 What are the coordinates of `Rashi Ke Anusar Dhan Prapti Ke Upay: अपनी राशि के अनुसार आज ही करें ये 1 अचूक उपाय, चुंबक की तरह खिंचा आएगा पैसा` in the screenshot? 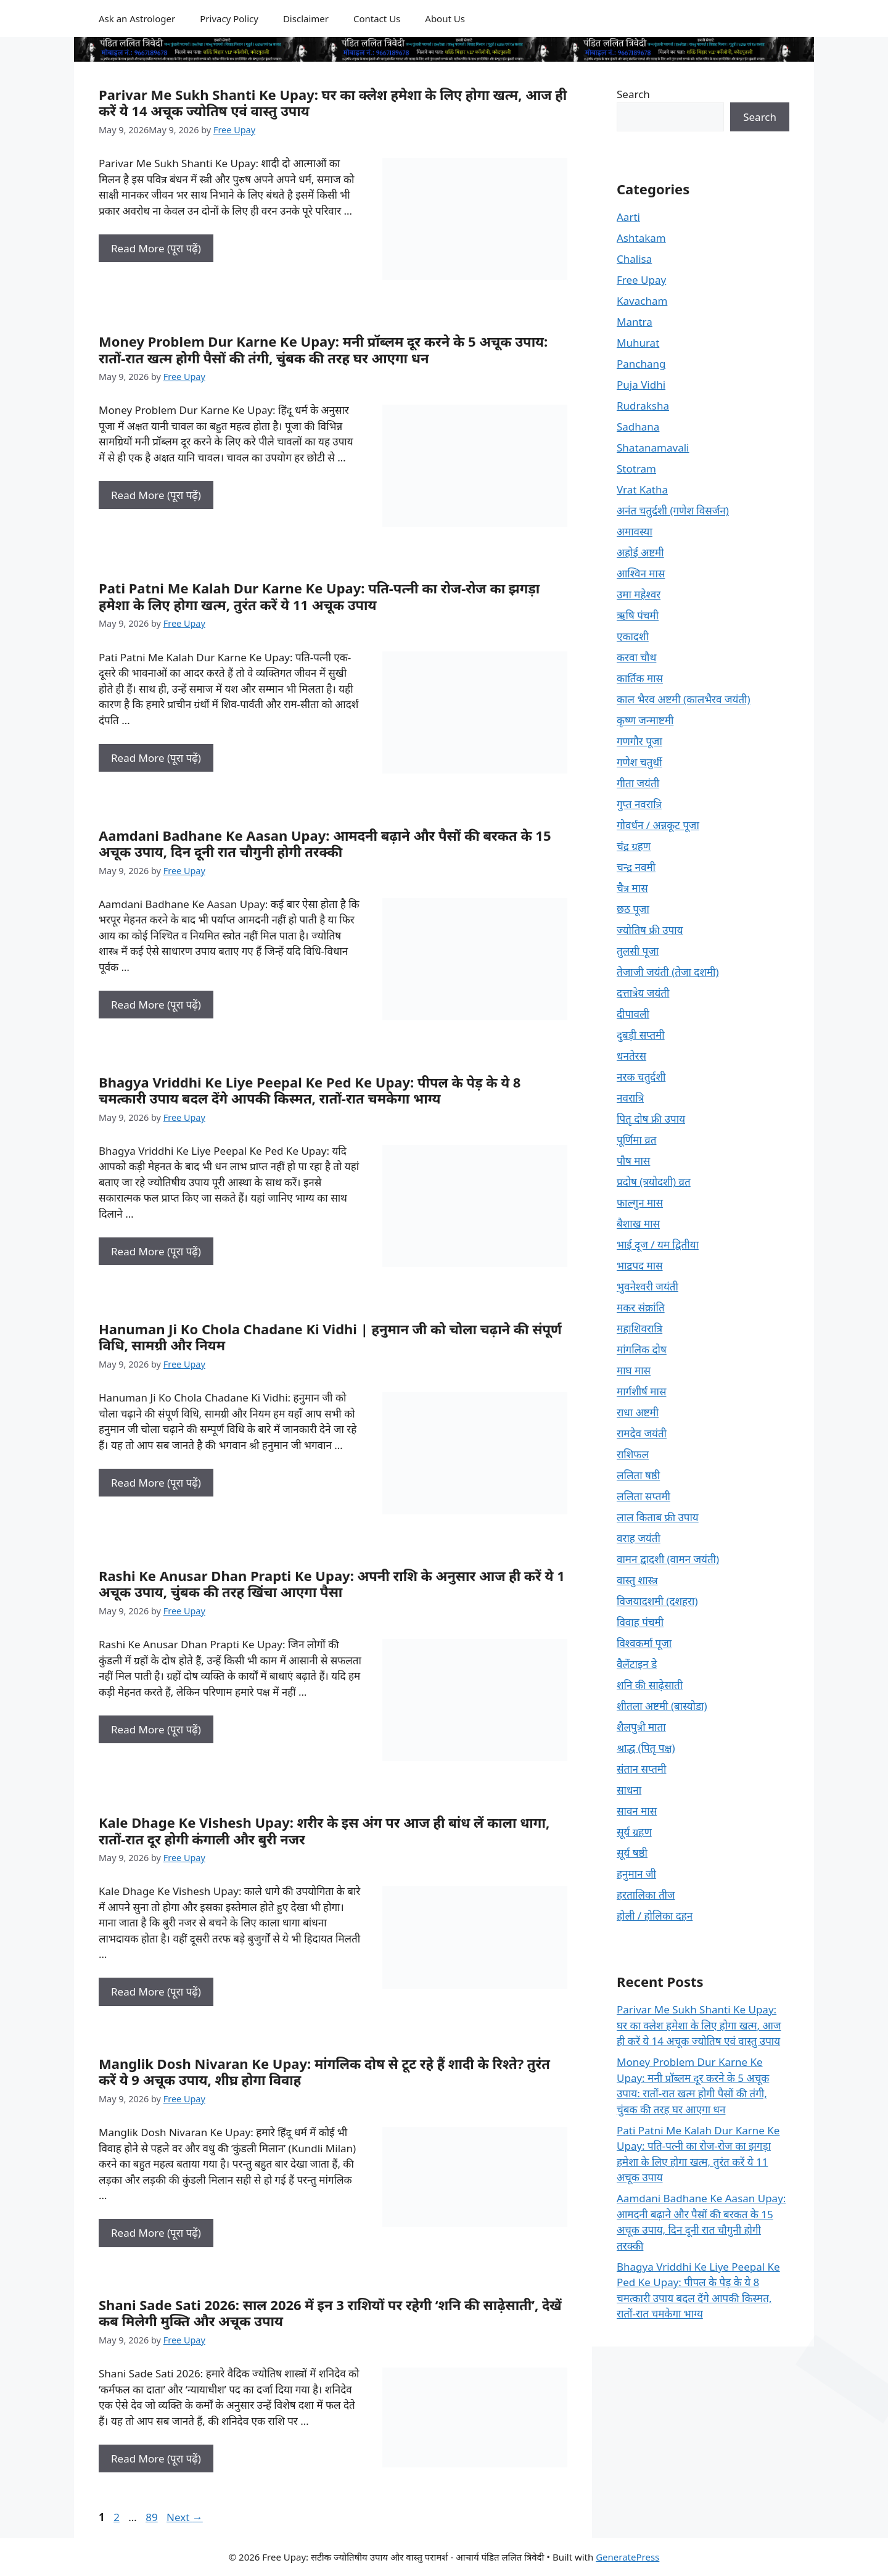 It's located at (332, 1583).